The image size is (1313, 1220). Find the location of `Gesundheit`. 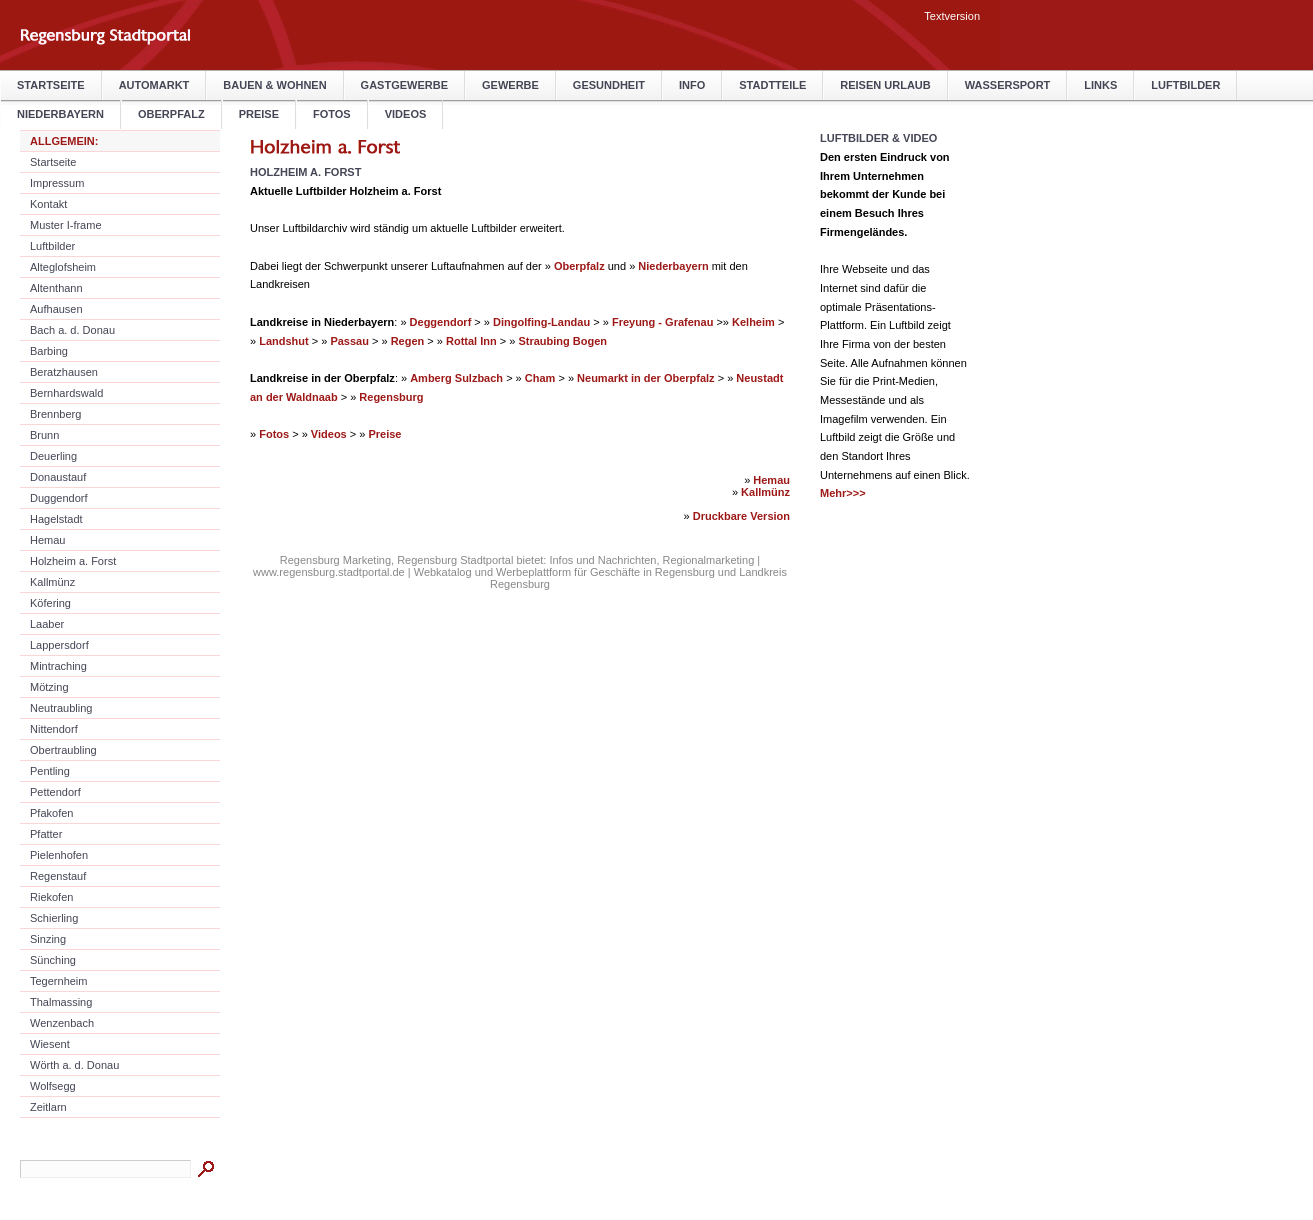

Gesundheit is located at coordinates (609, 85).